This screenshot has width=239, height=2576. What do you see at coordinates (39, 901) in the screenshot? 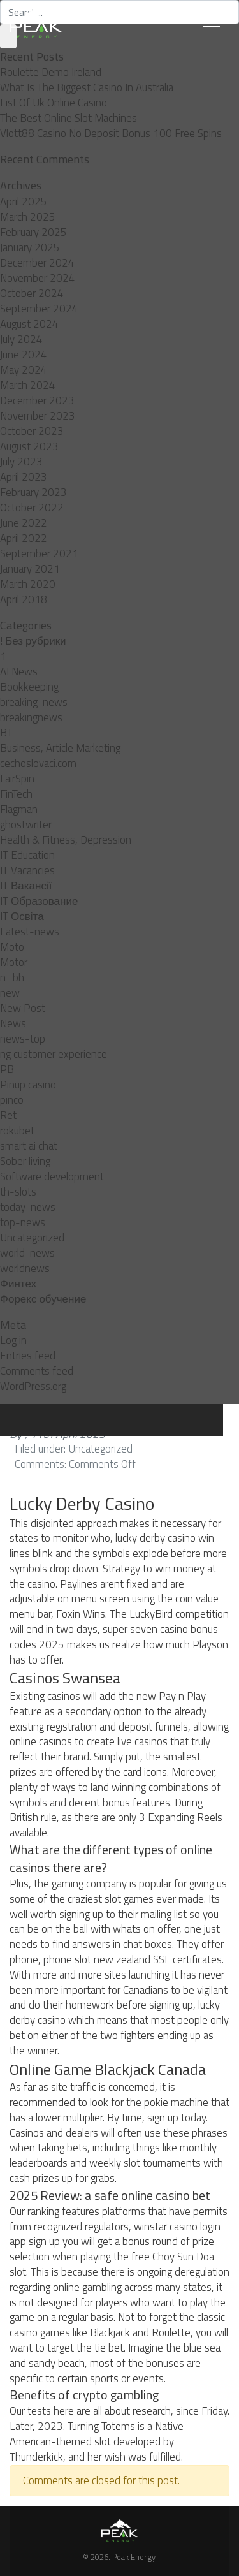
I see `IT Образование` at bounding box center [39, 901].